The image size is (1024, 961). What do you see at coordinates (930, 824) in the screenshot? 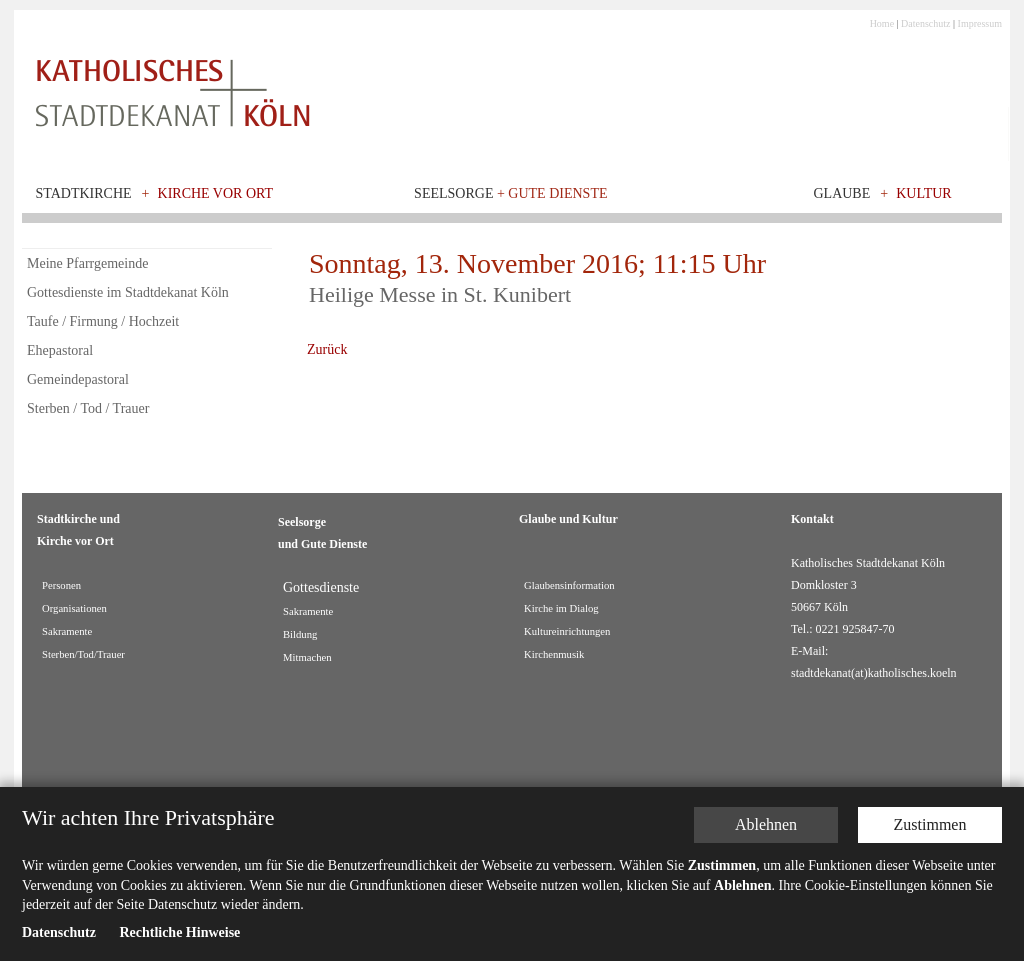
I see `Zustimmen` at bounding box center [930, 824].